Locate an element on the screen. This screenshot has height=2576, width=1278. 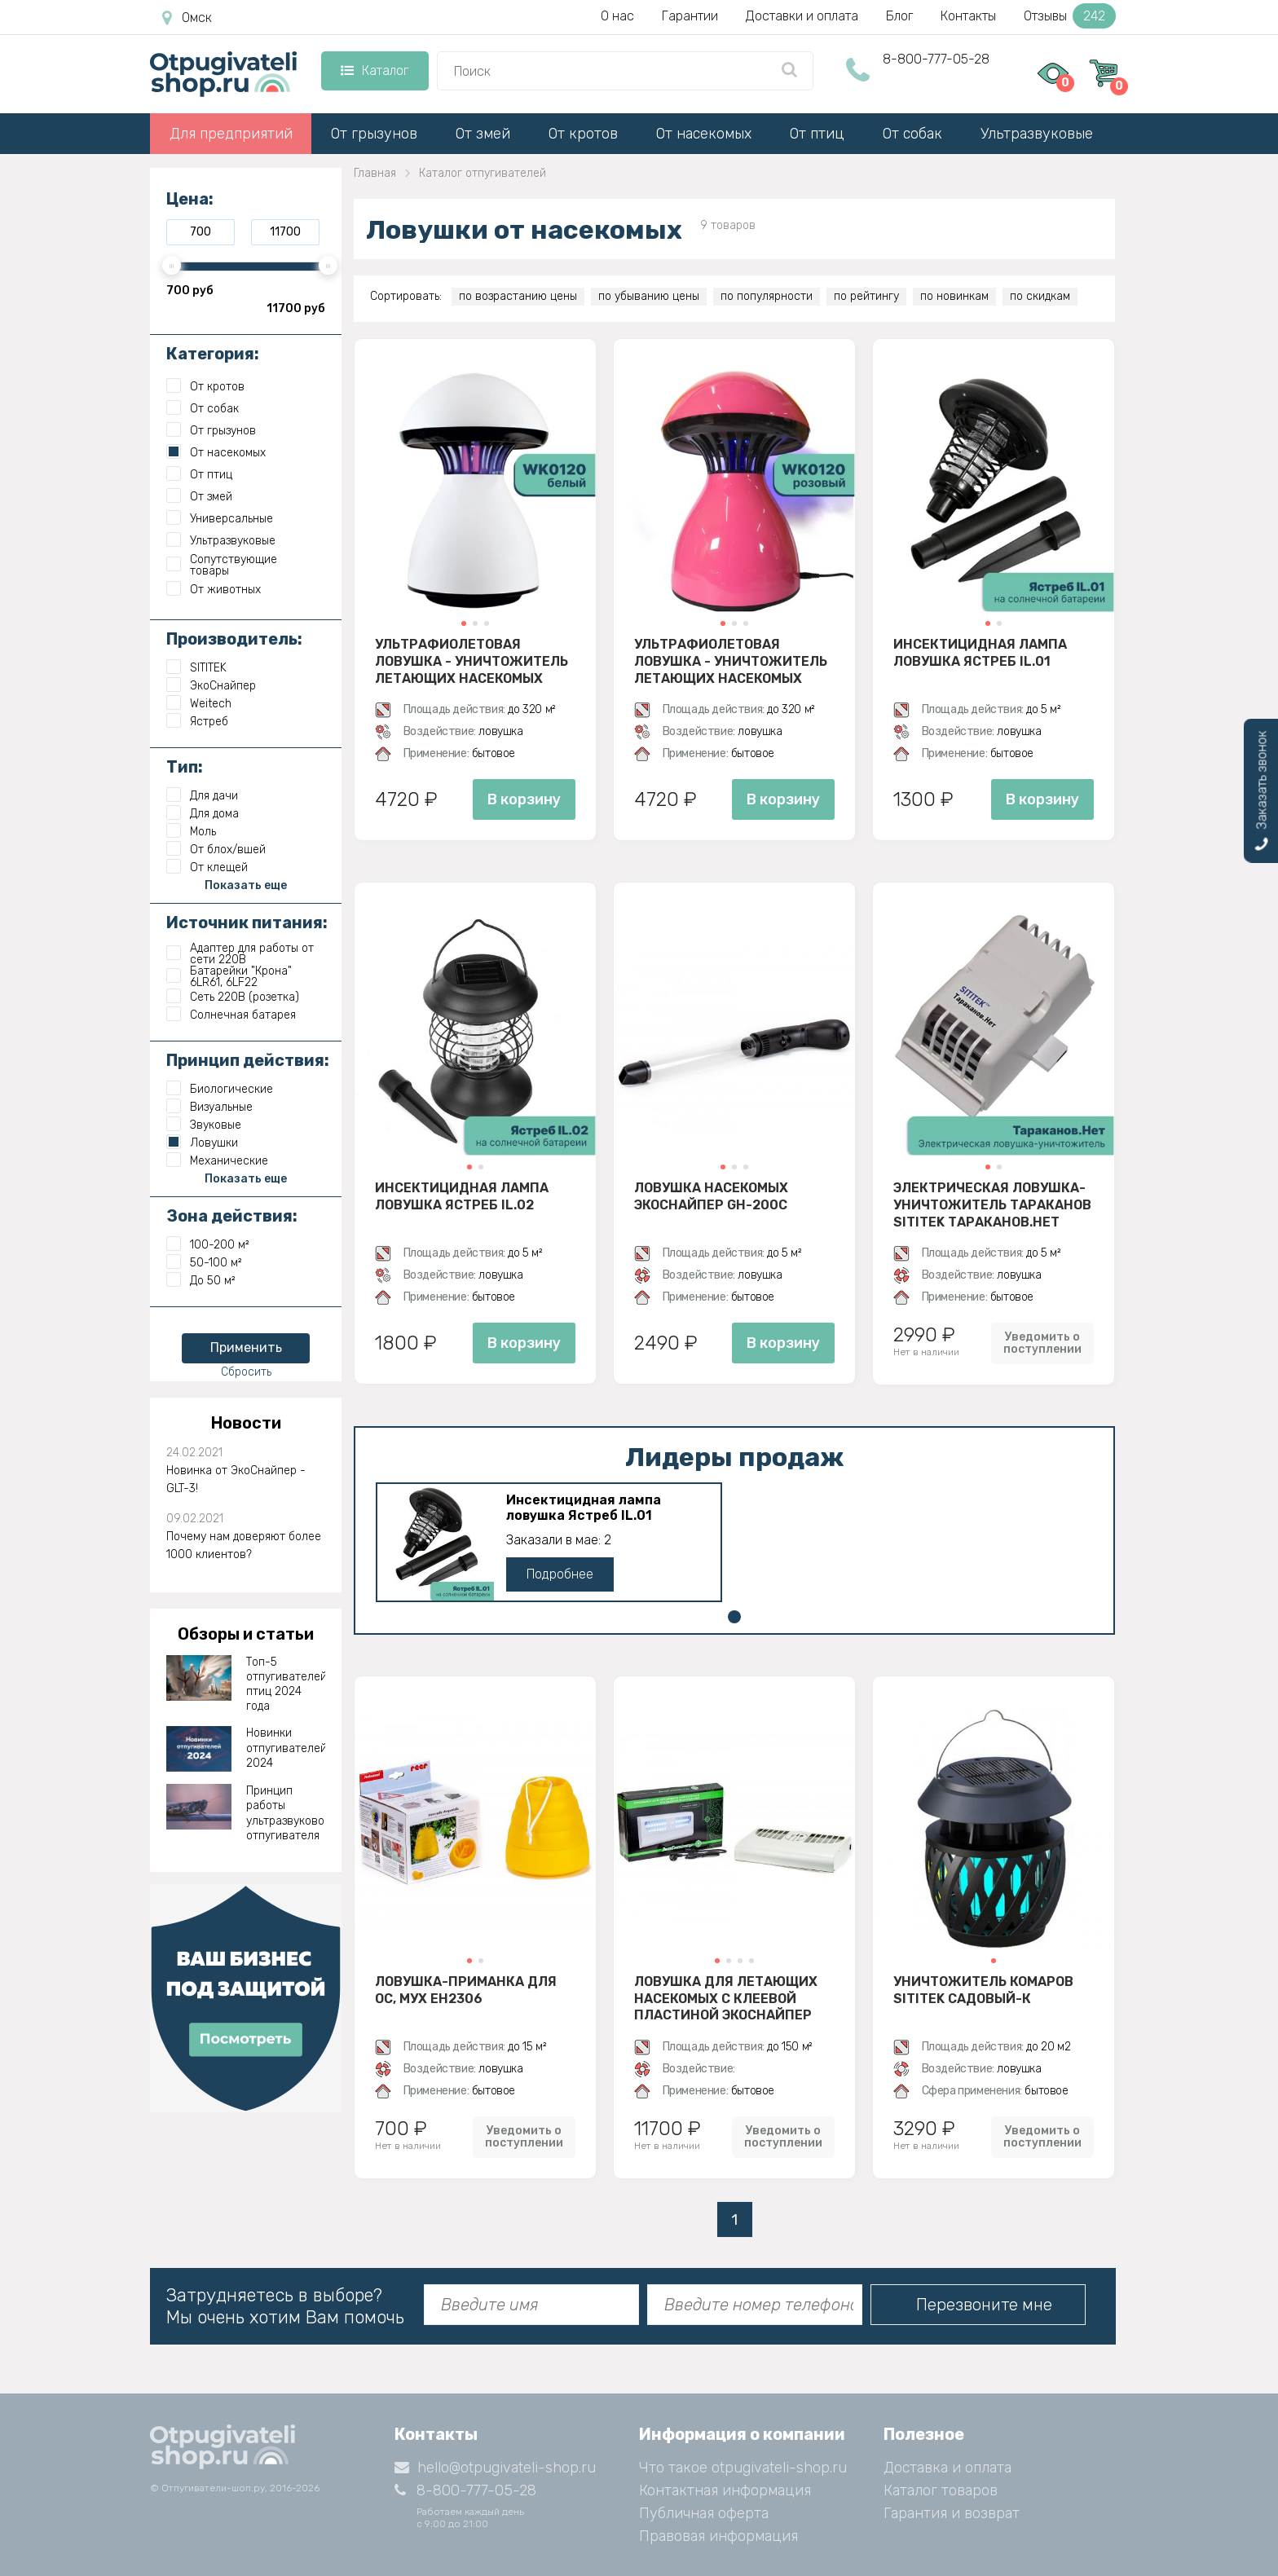
Электрическая ловушка-уничтожитель тараканов SITITEK Тараканов.Нет is located at coordinates (992, 1204).